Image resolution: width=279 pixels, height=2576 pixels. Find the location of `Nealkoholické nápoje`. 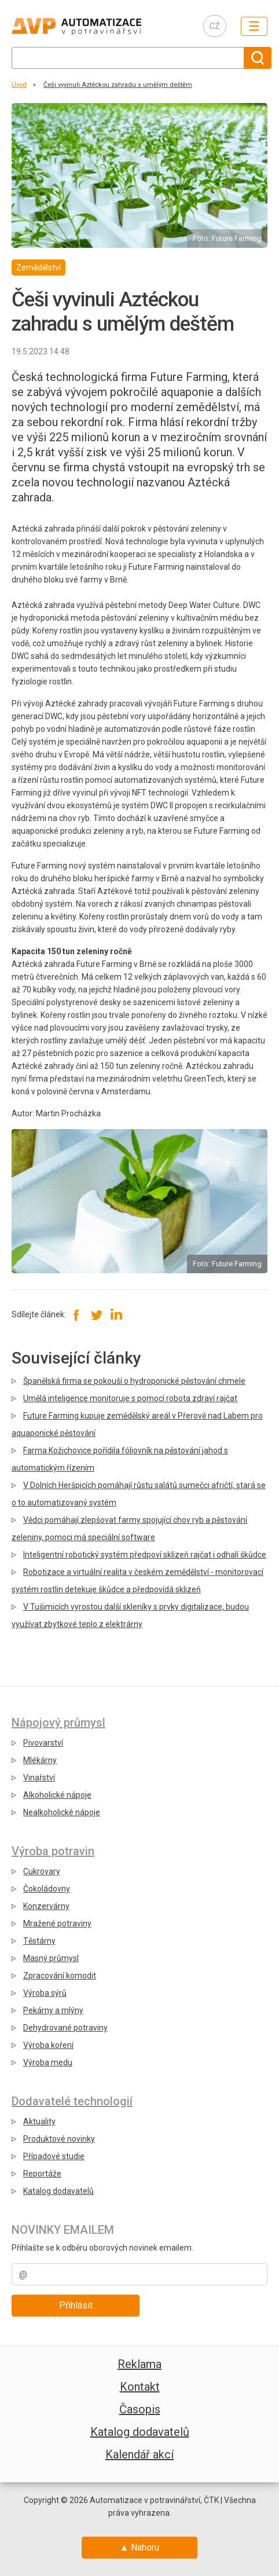

Nealkoholické nápoje is located at coordinates (61, 1812).